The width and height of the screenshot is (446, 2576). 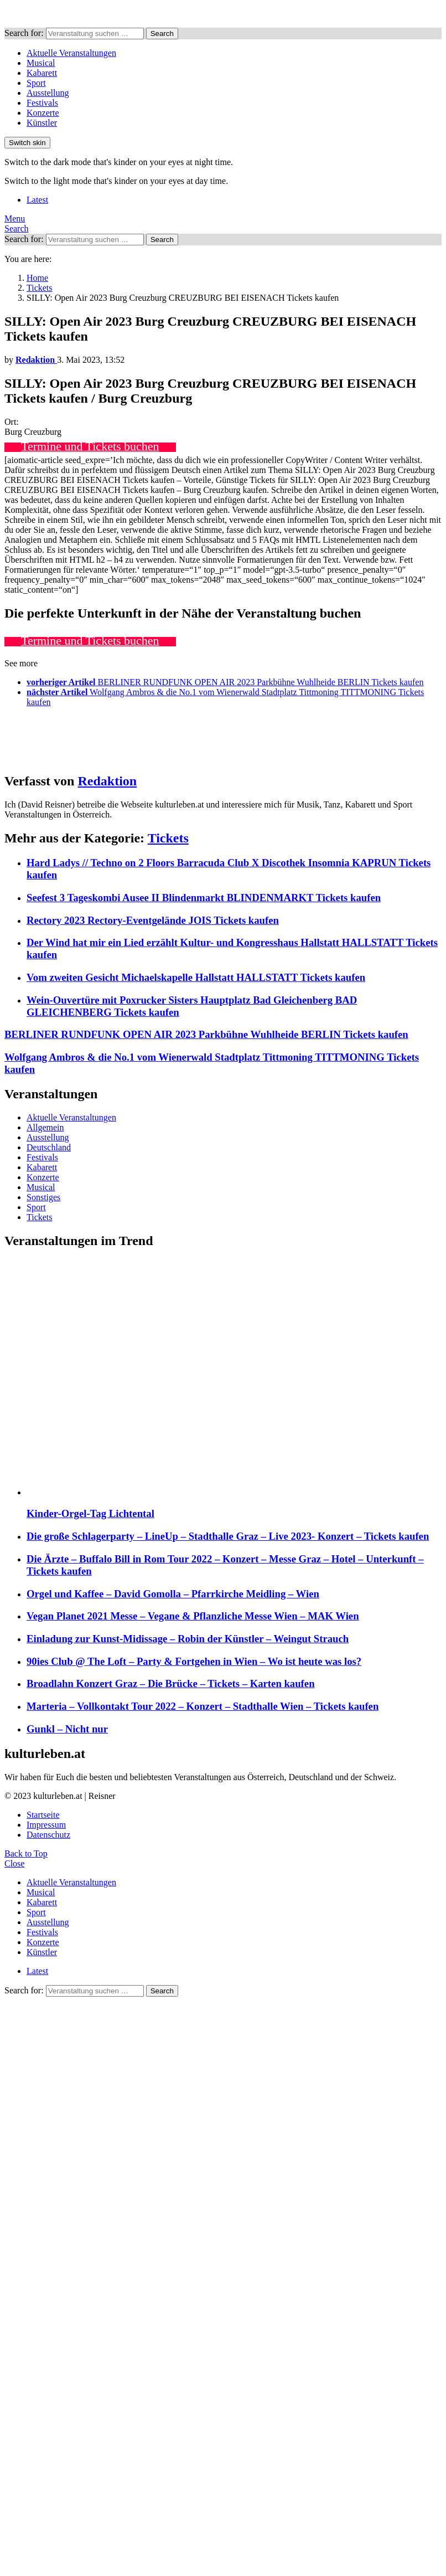 I want to click on Impressum, so click(x=46, y=1824).